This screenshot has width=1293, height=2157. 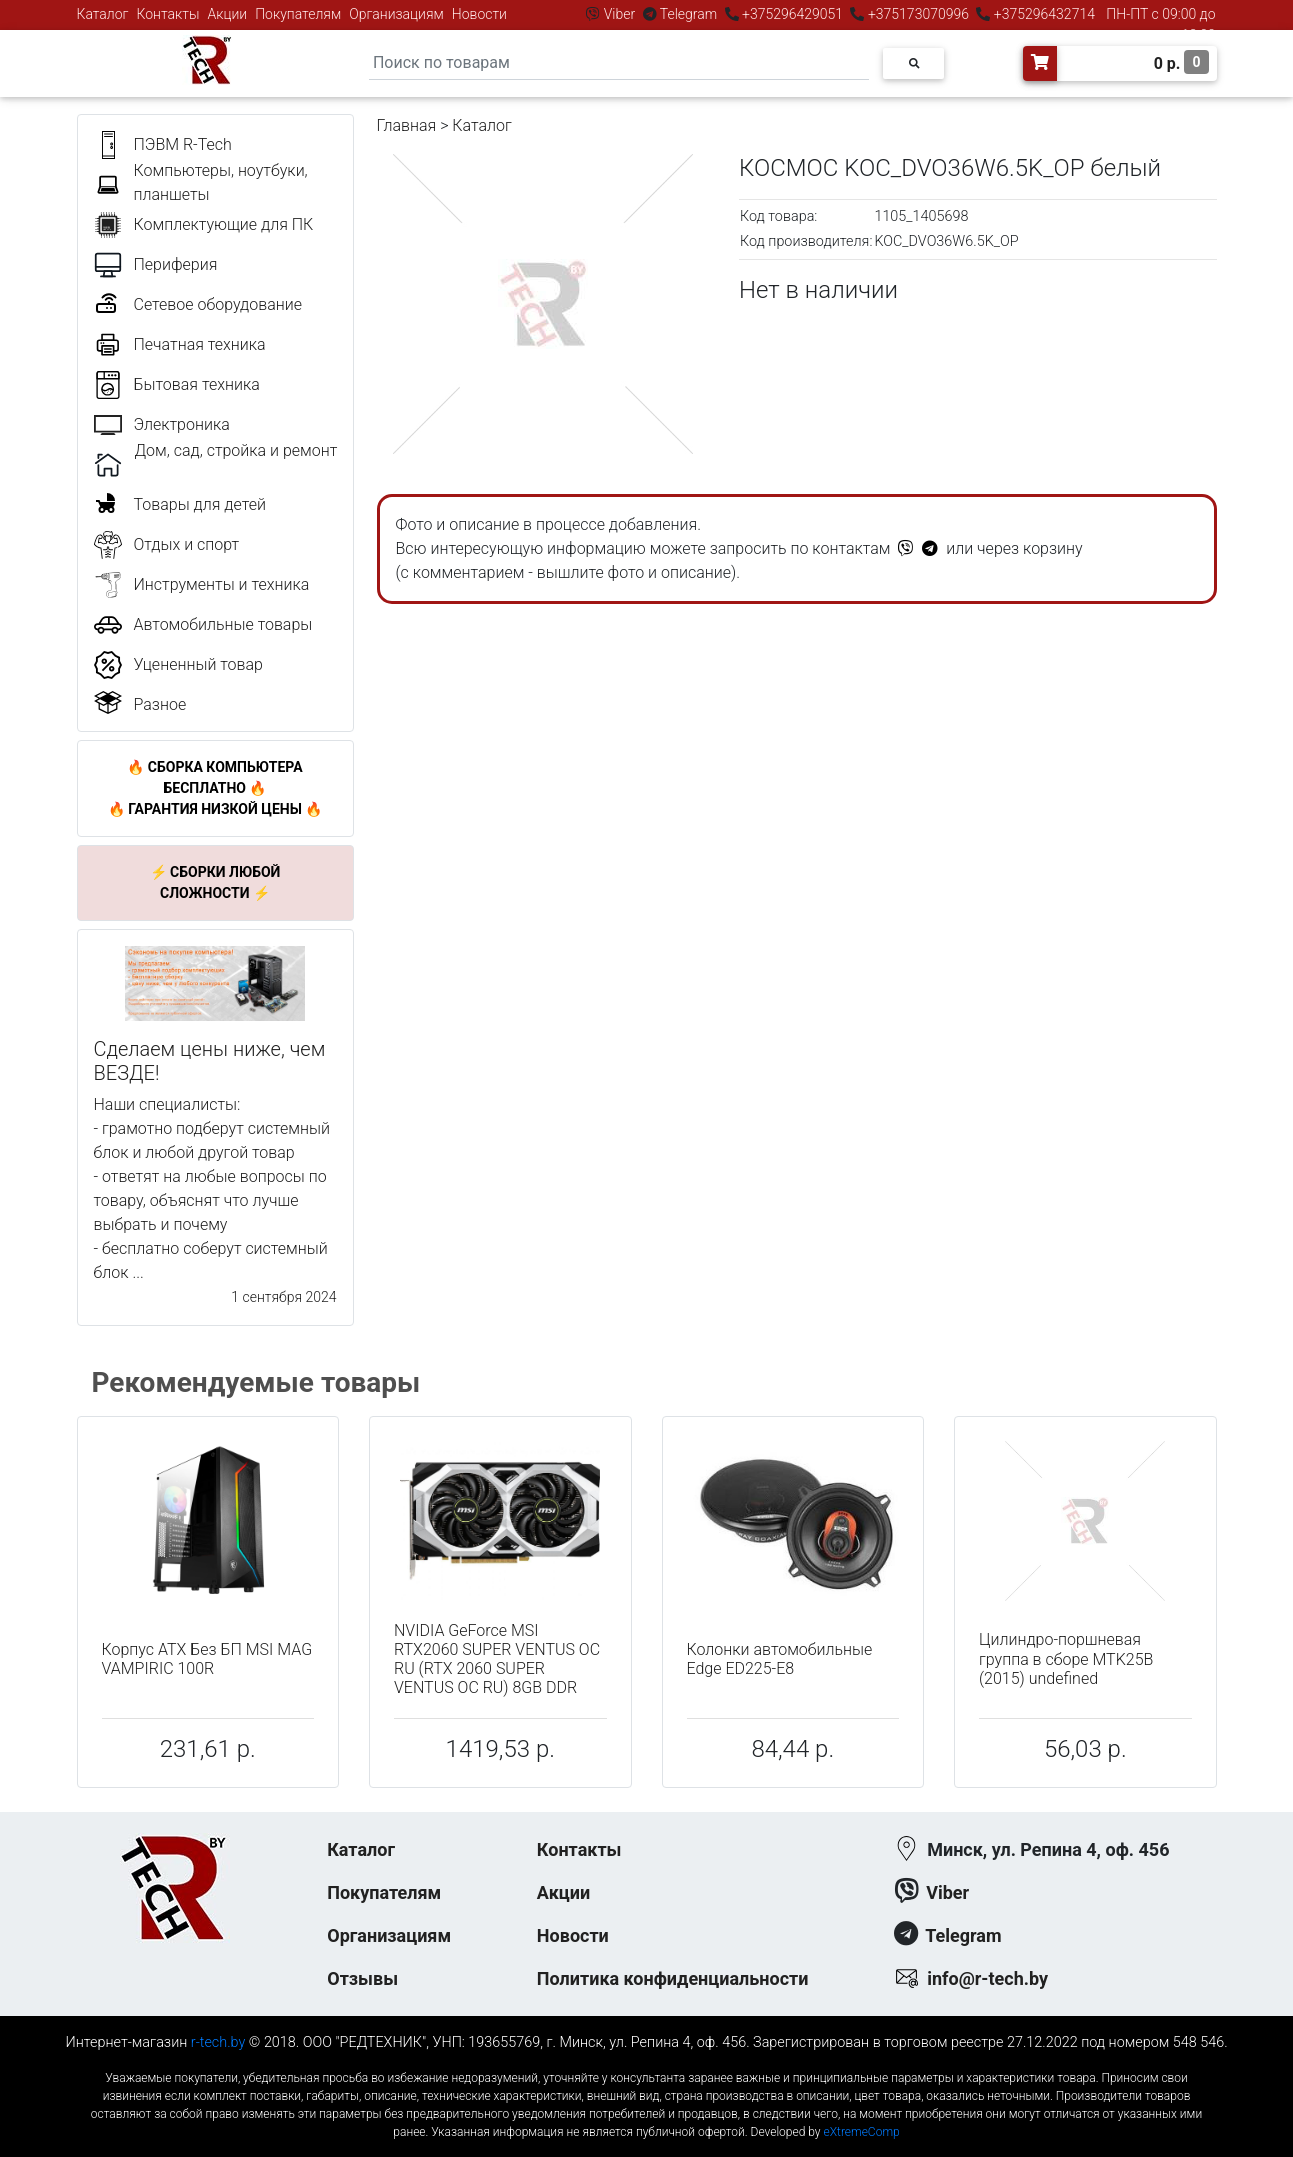 What do you see at coordinates (218, 2042) in the screenshot?
I see `r-tech.by` at bounding box center [218, 2042].